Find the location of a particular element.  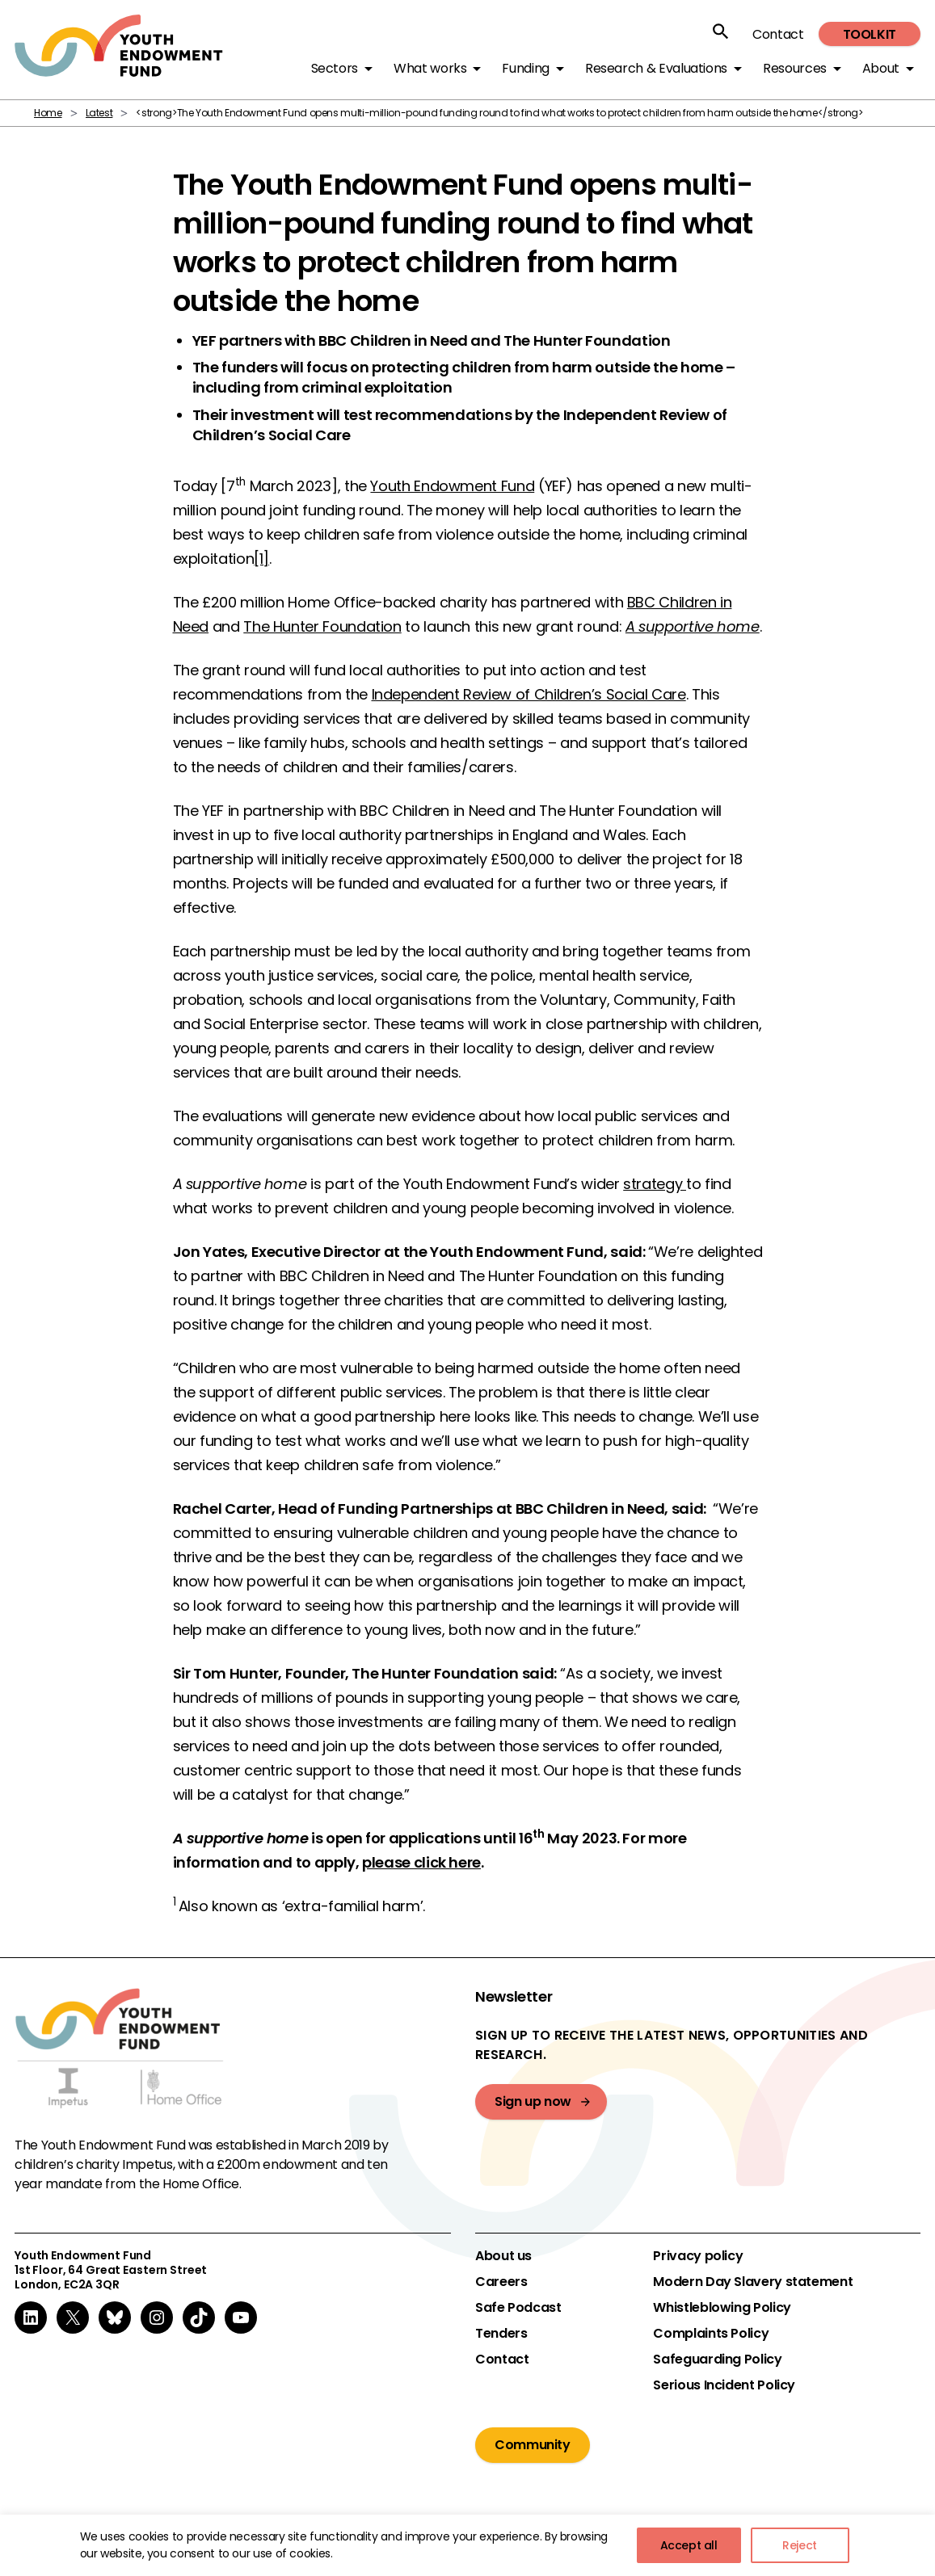

What works [button] is located at coordinates (430, 68).